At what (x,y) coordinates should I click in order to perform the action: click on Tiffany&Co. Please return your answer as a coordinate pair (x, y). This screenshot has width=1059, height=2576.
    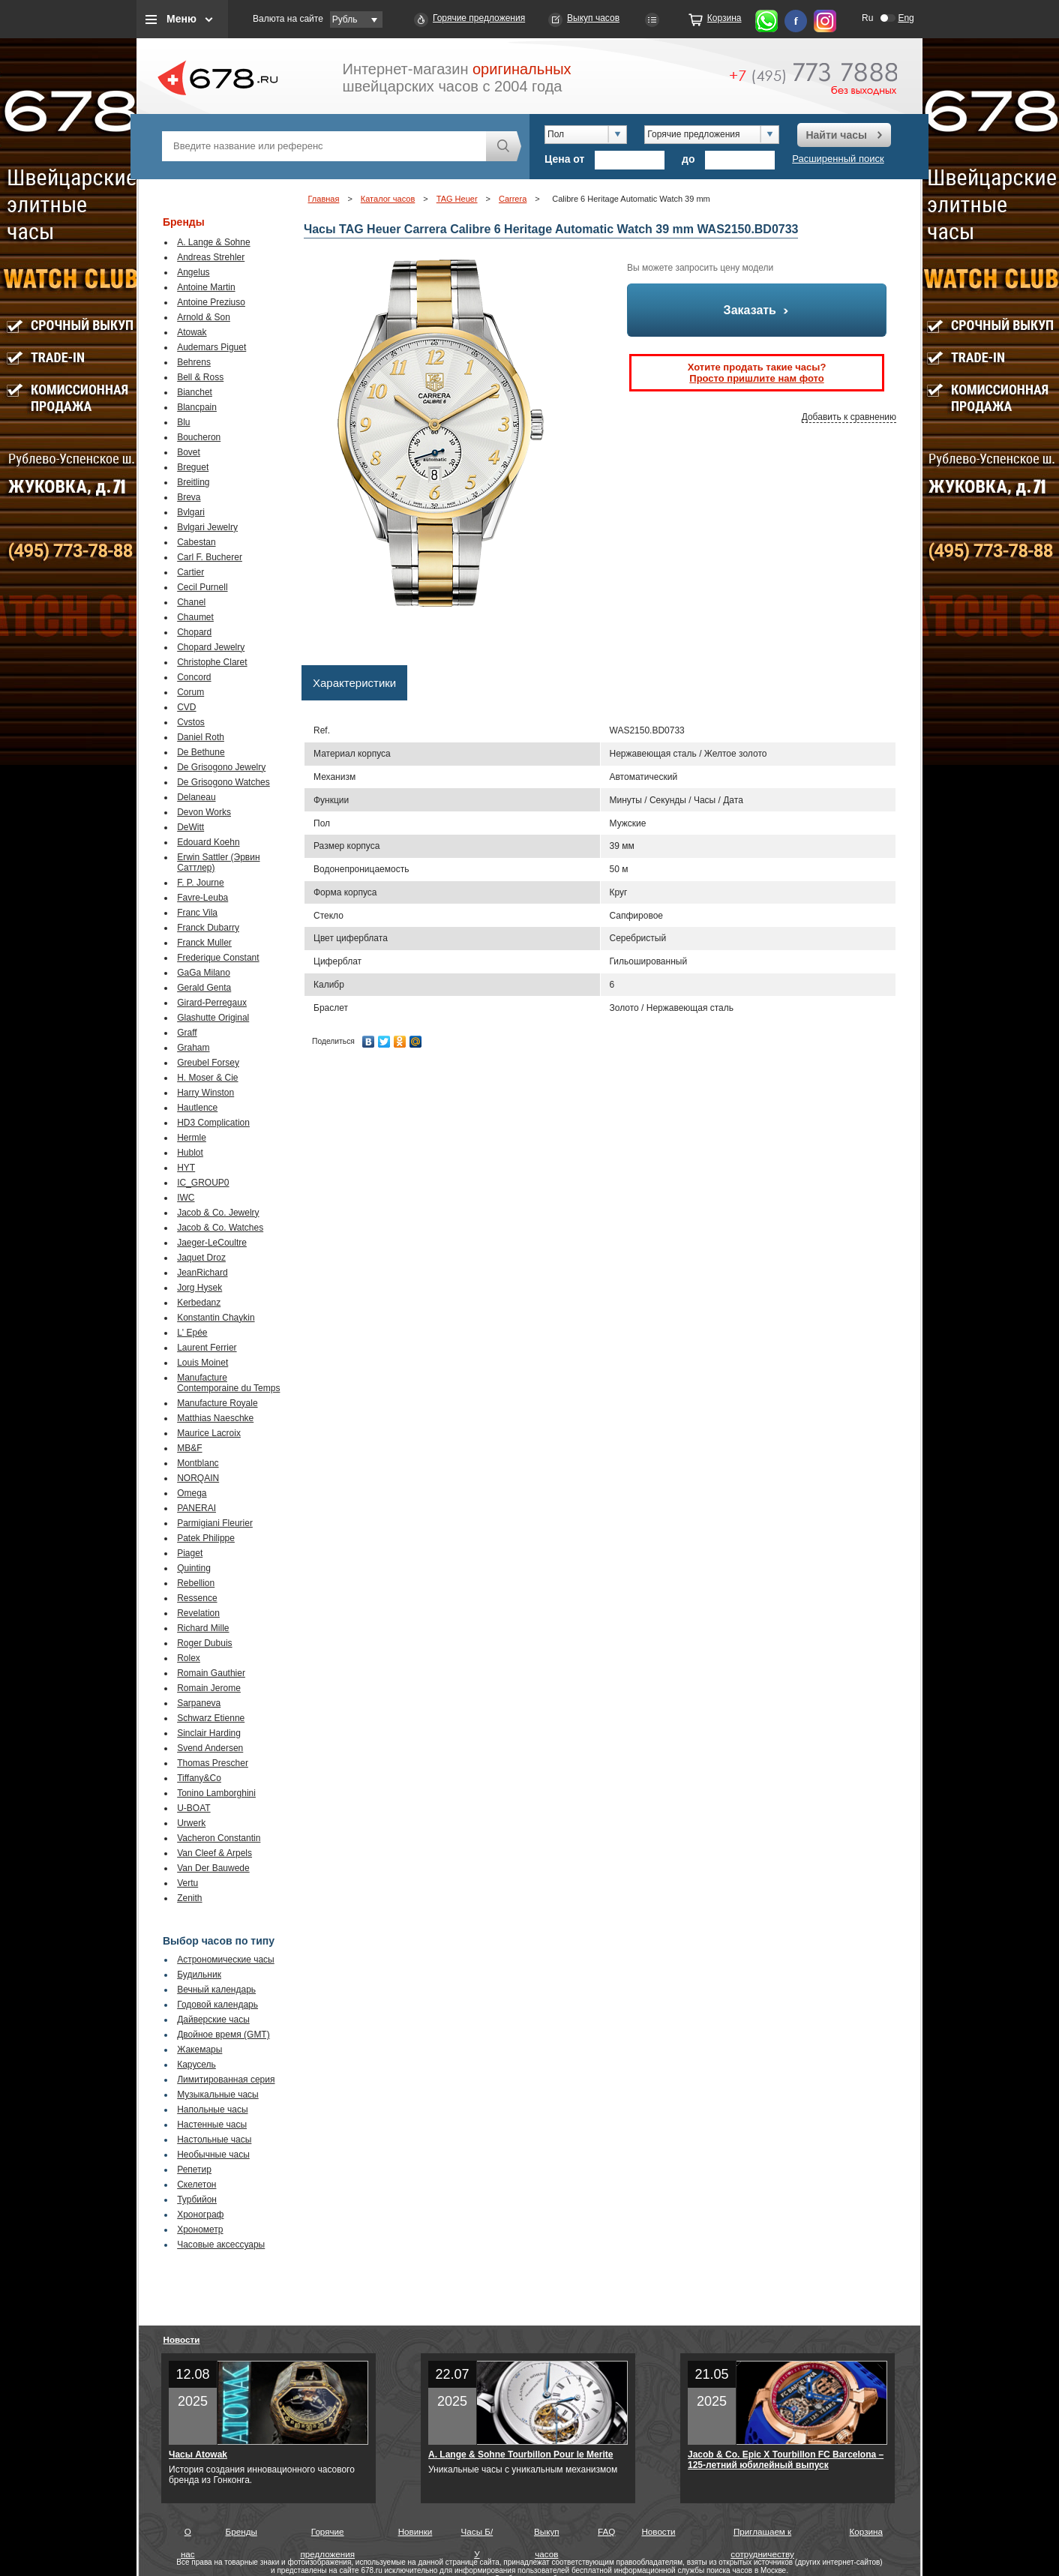
    Looking at the image, I should click on (199, 1778).